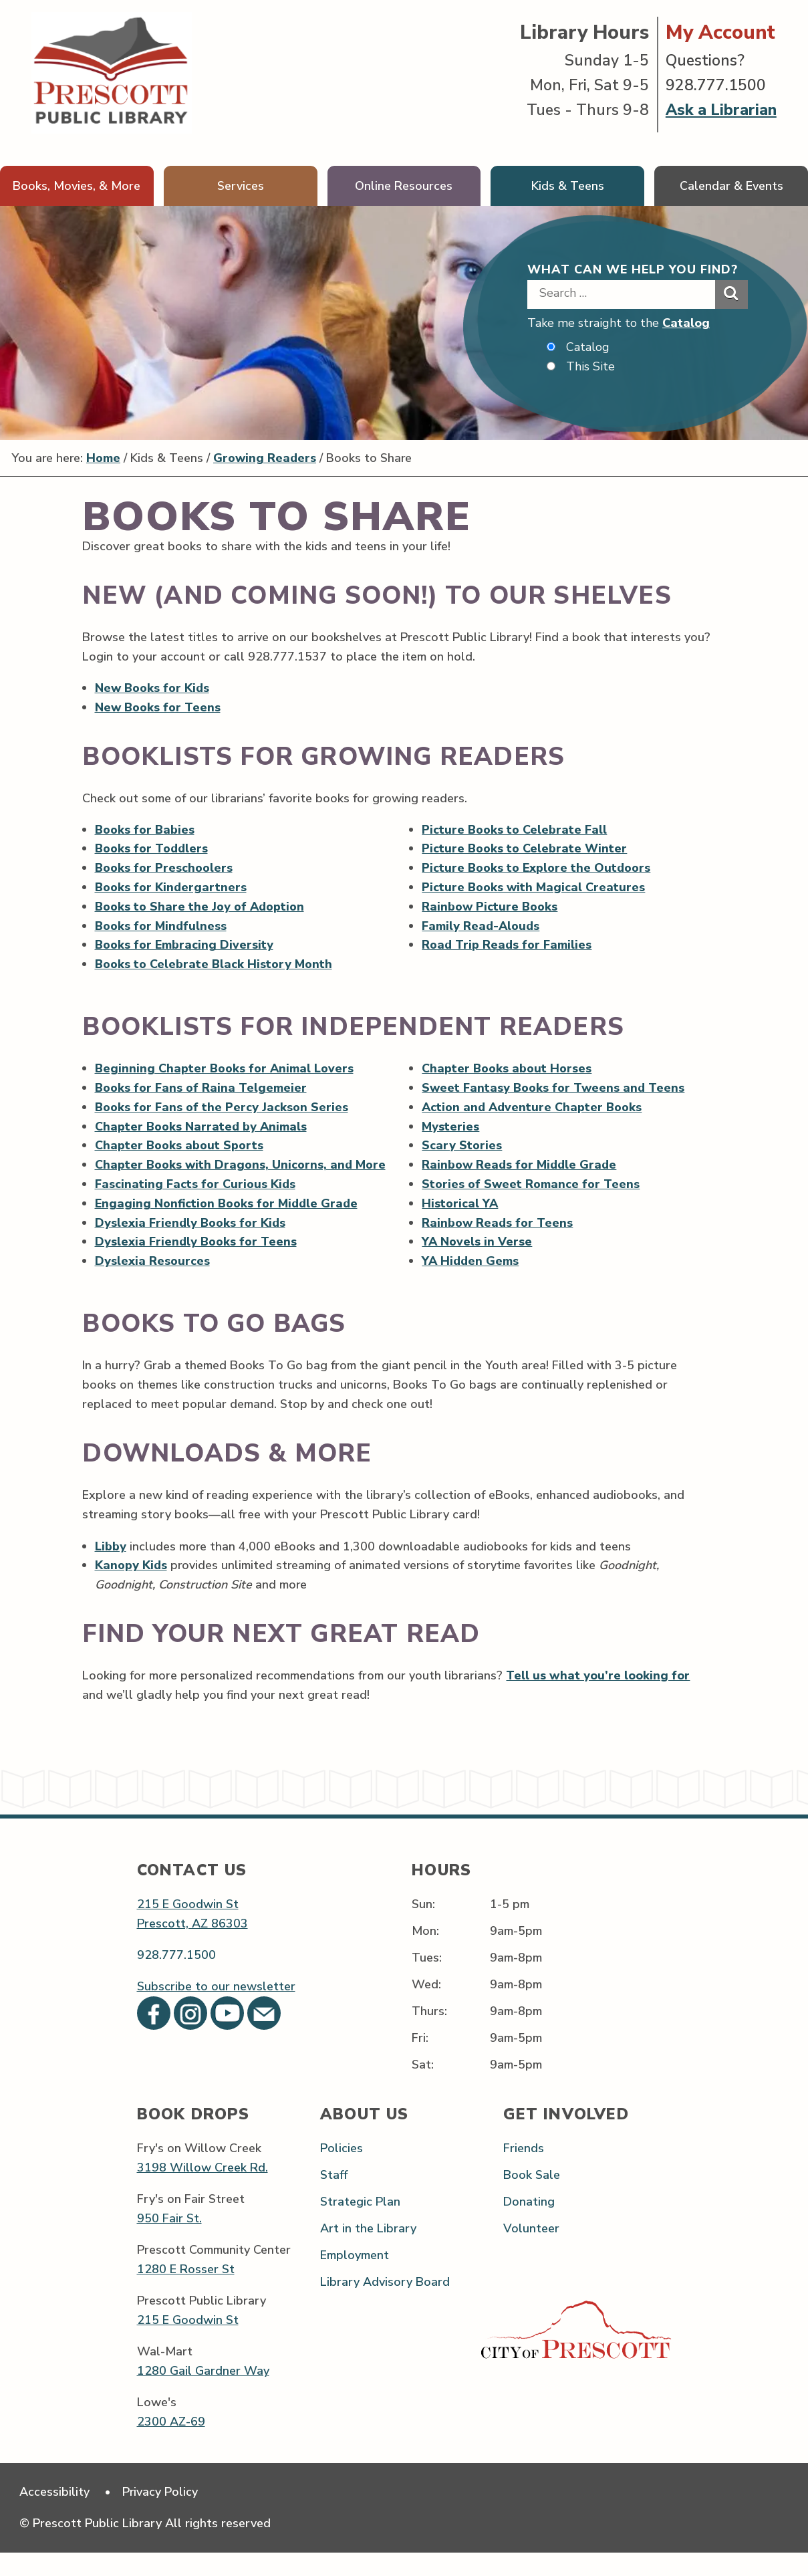 Image resolution: width=808 pixels, height=2576 pixels. I want to click on YA Novels in Verse, so click(477, 1245).